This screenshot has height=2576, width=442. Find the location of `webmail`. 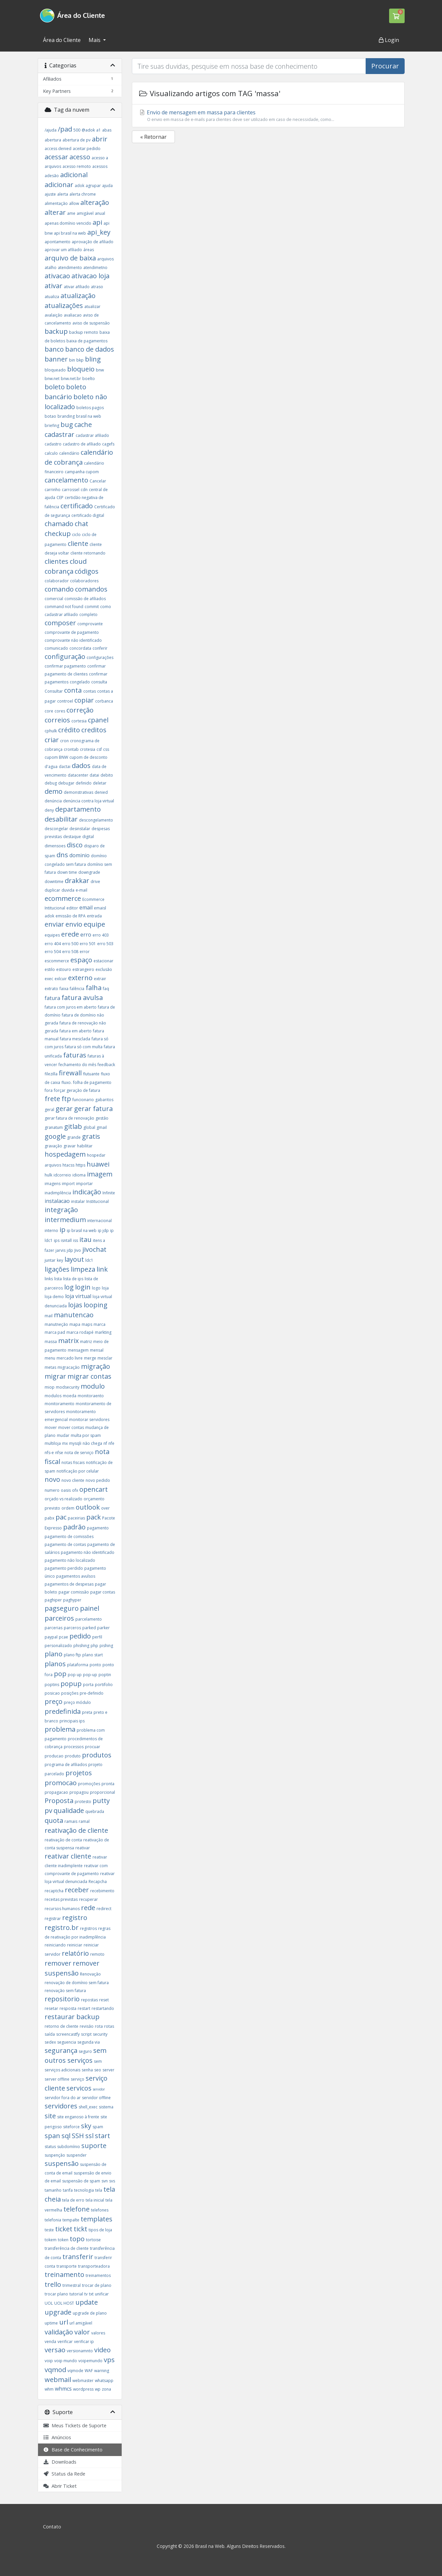

webmail is located at coordinates (58, 2379).